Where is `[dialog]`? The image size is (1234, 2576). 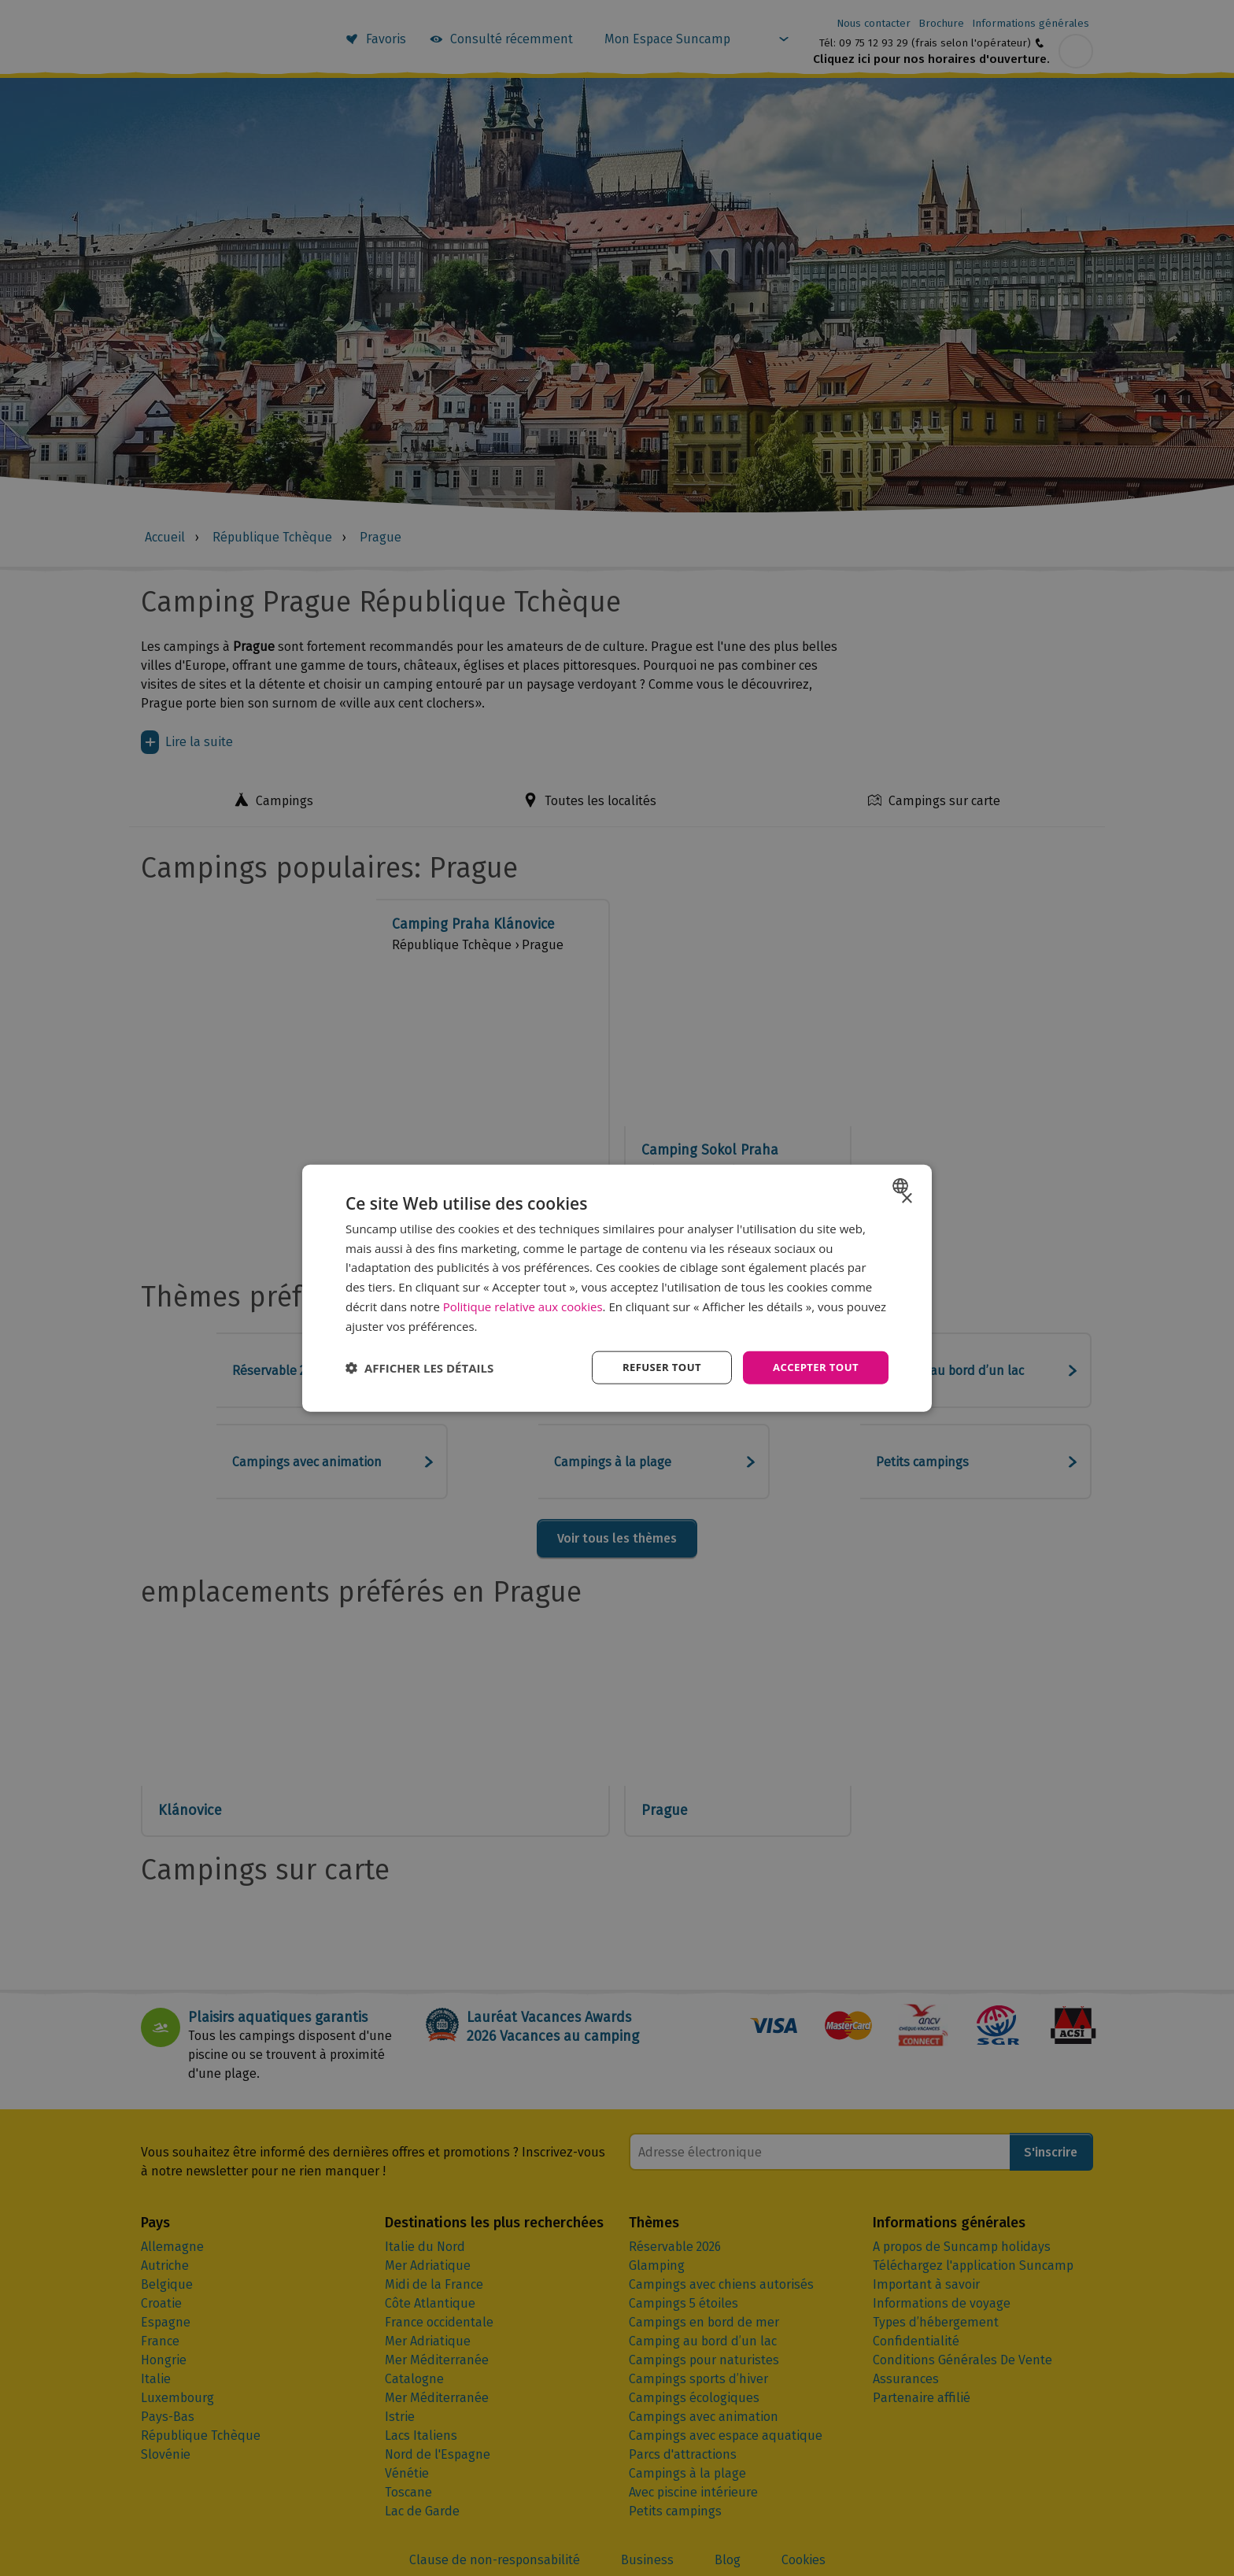
[dialog] is located at coordinates (617, 1288).